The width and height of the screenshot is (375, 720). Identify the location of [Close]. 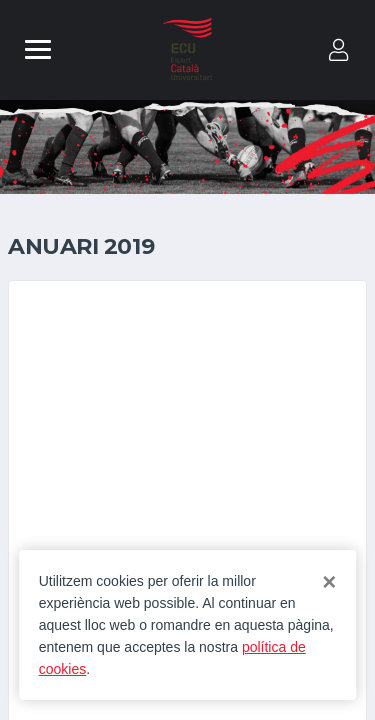
(329, 582).